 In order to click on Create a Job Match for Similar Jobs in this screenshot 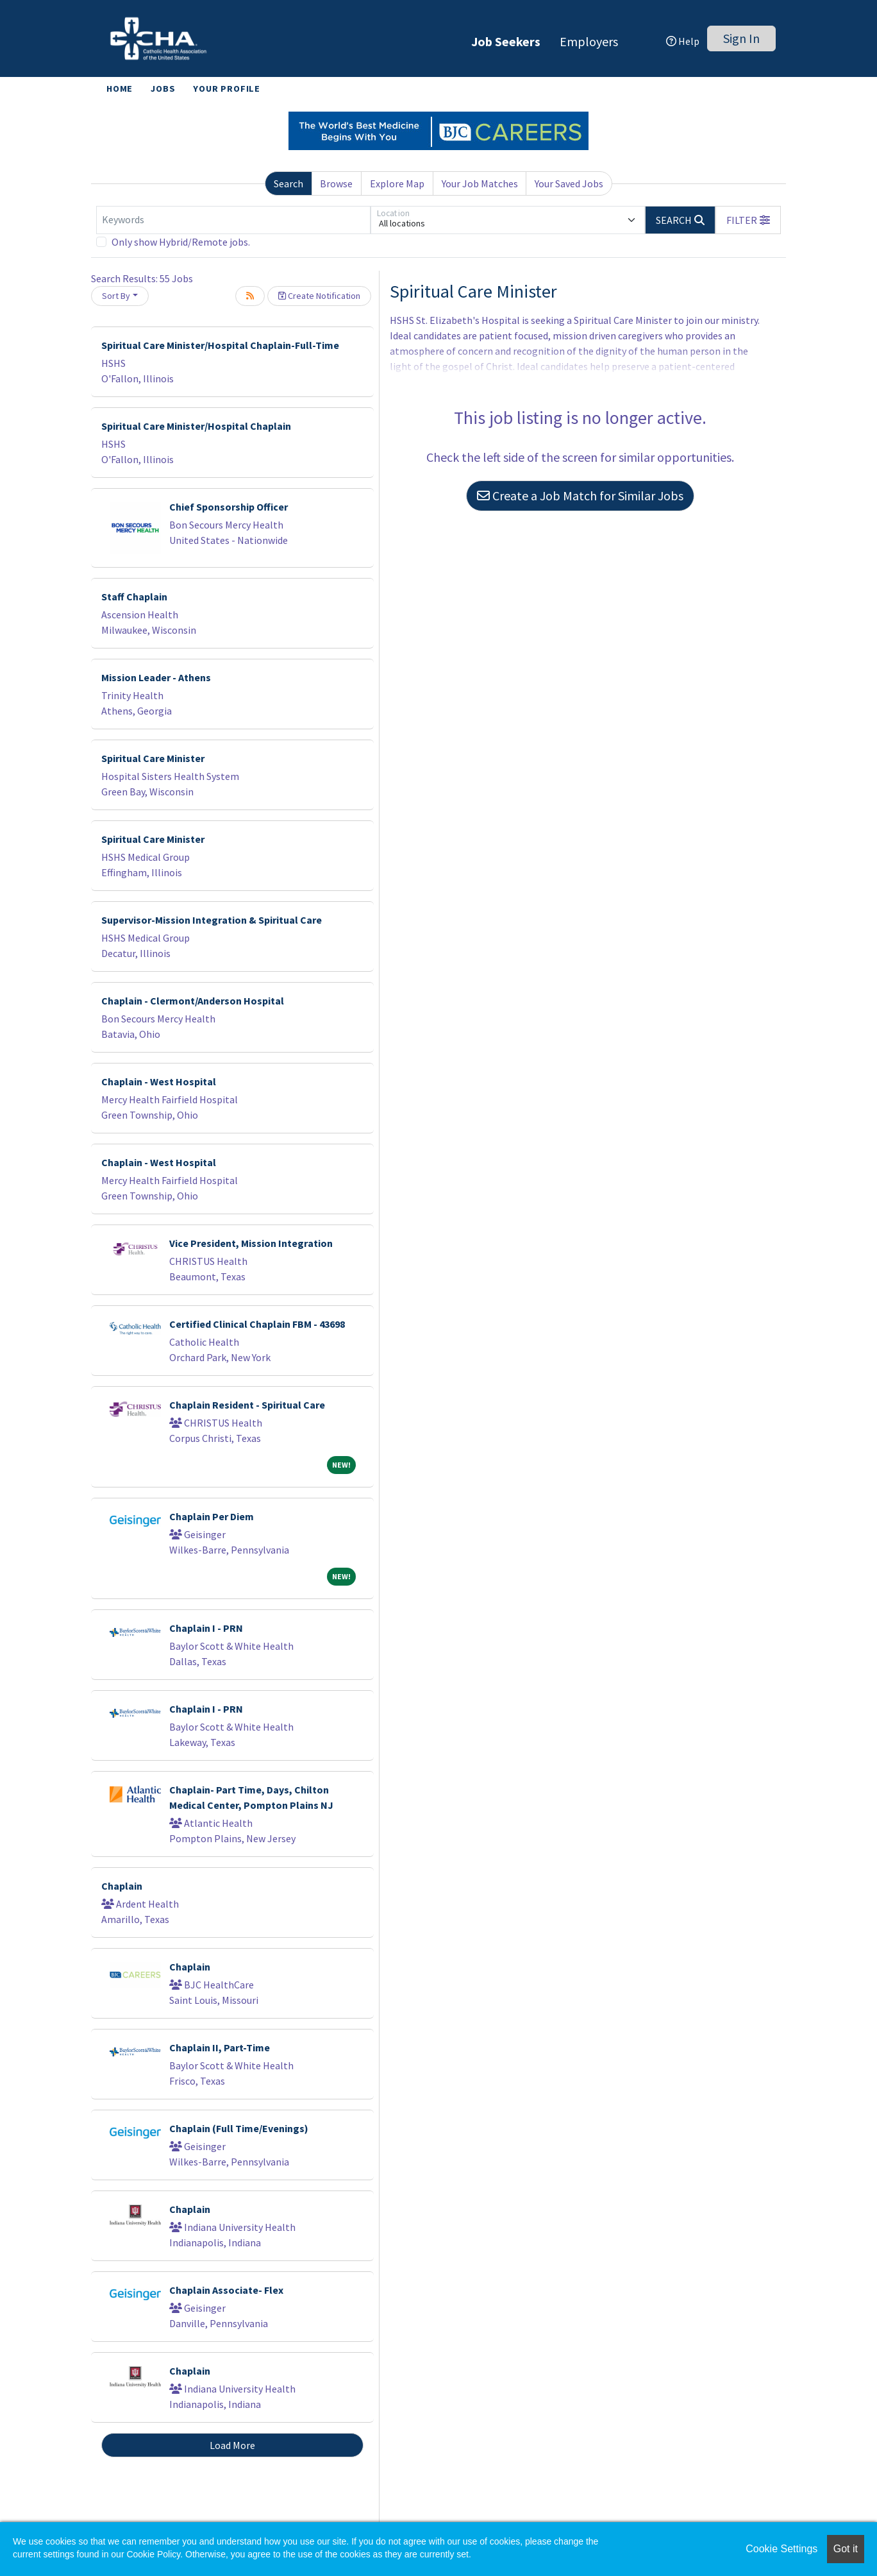, I will do `click(580, 495)`.